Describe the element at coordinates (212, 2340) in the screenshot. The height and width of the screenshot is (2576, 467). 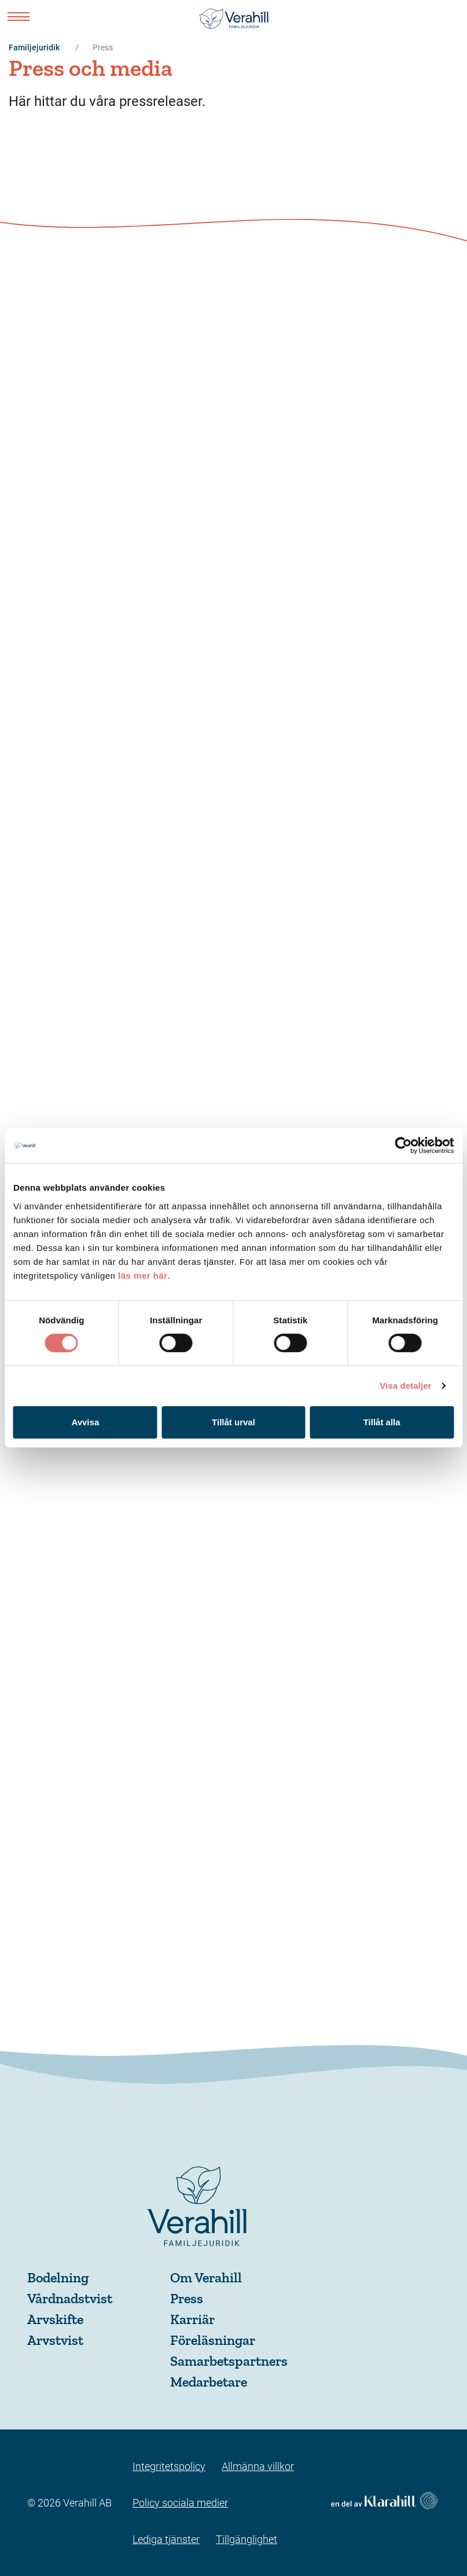
I see `Föreläsningar` at that location.